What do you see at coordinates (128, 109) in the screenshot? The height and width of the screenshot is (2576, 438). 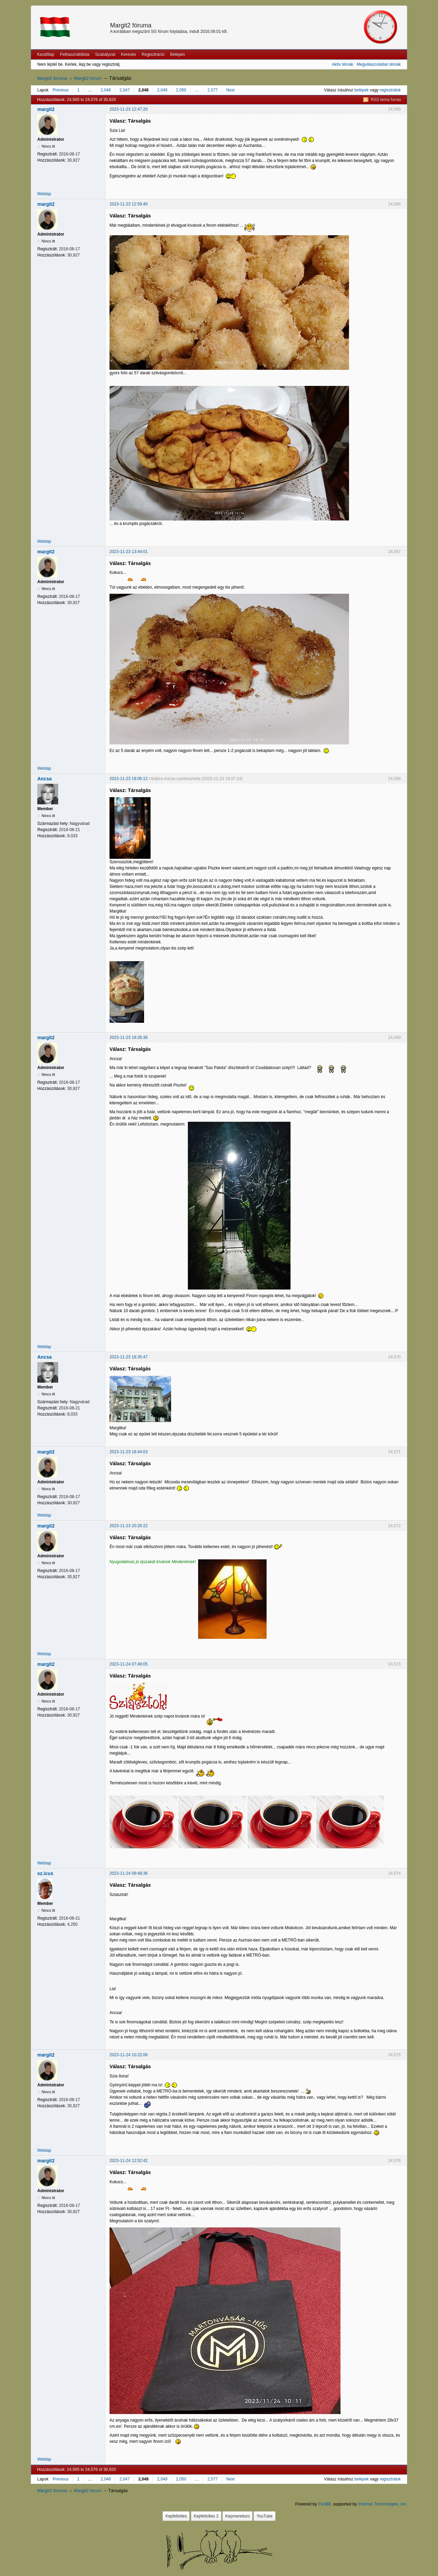 I see `2023-11-23 12:47:20` at bounding box center [128, 109].